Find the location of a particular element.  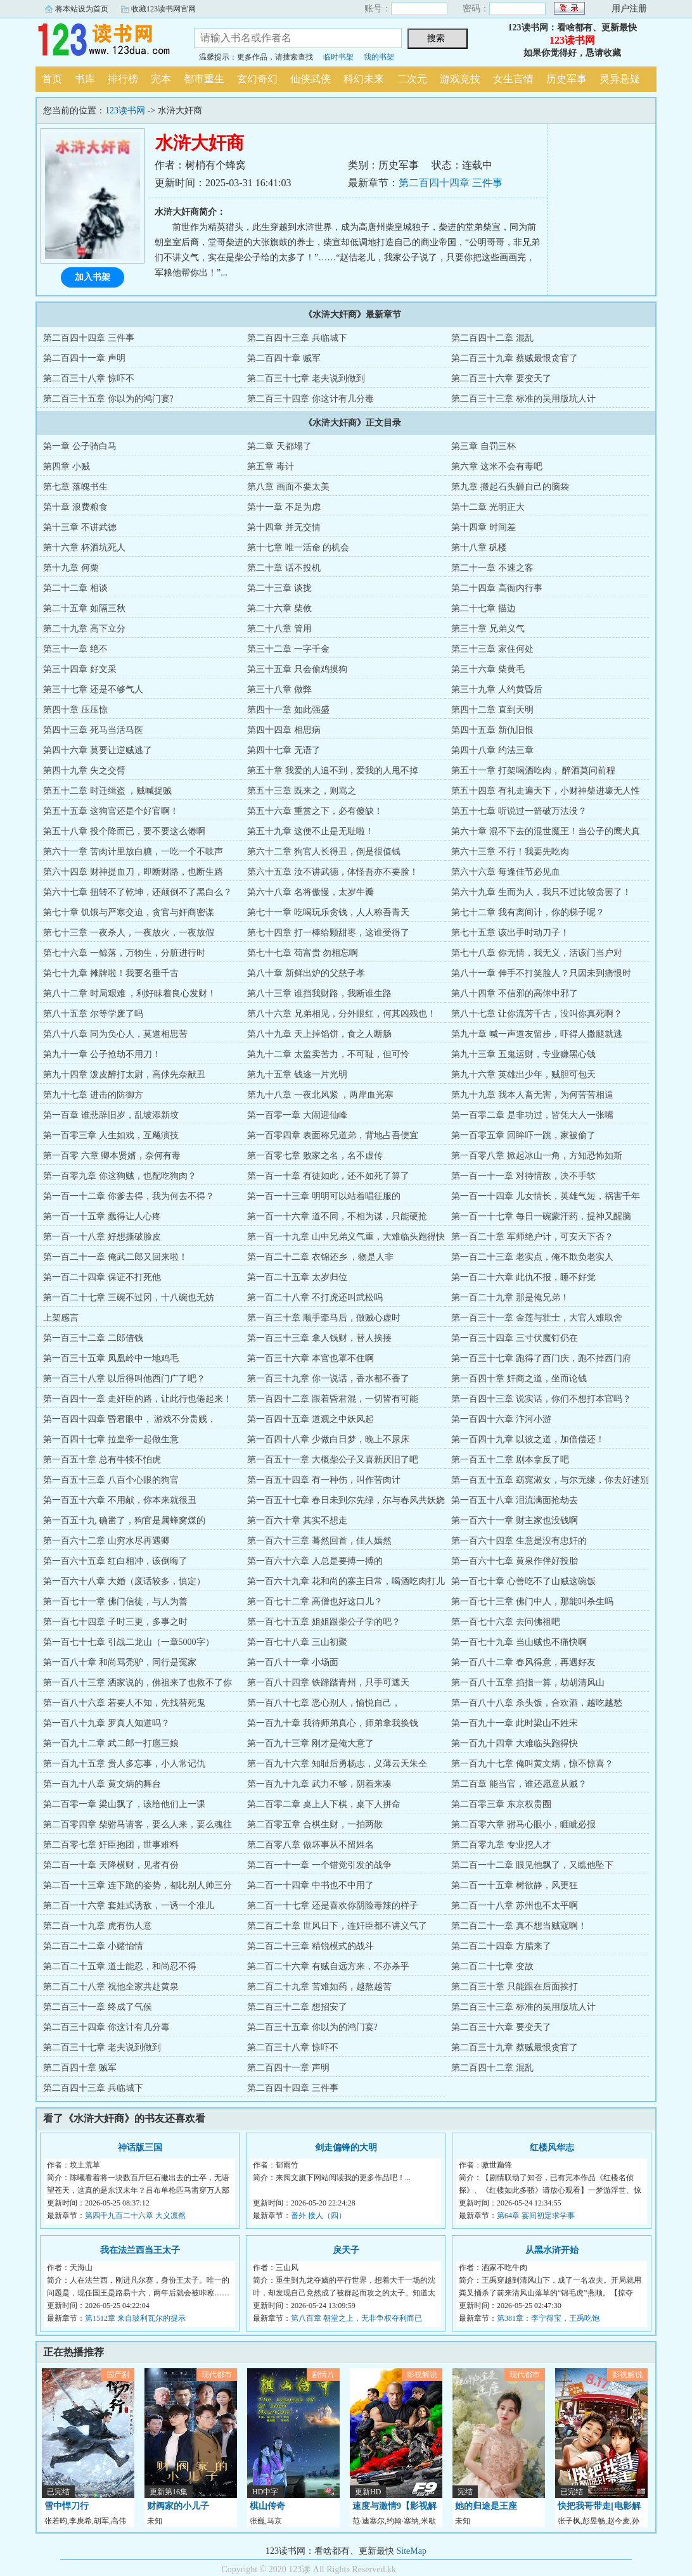

玄幻奇幻 is located at coordinates (257, 78).